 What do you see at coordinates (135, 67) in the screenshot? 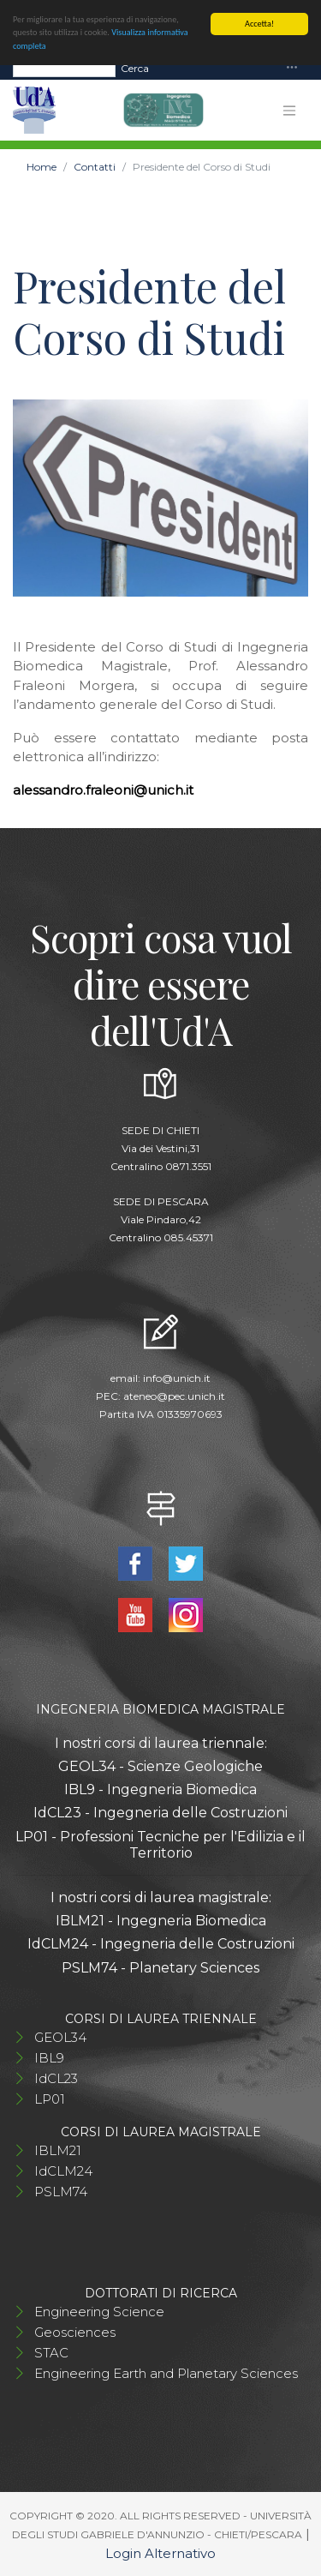
I see `Cerca` at bounding box center [135, 67].